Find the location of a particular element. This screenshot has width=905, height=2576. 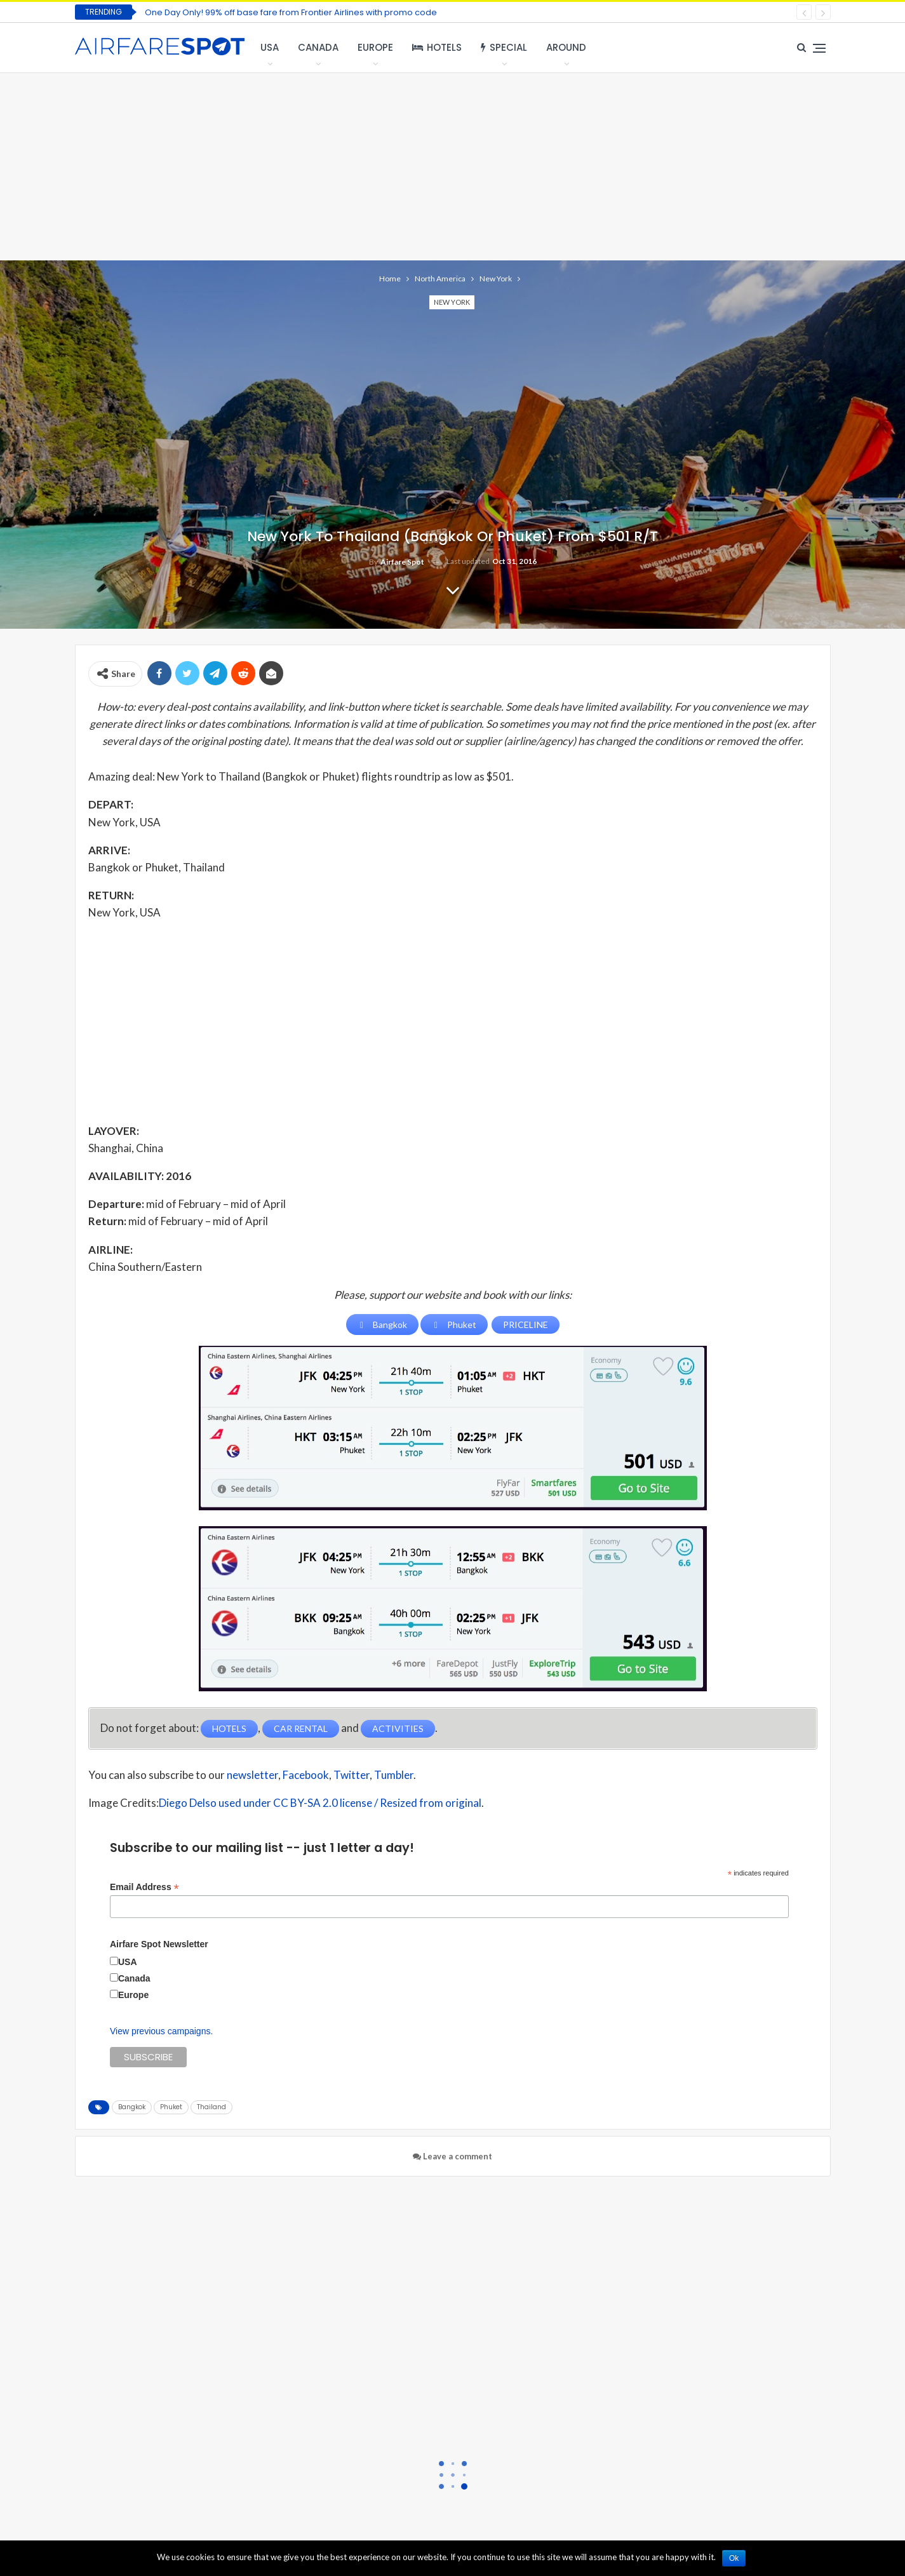

Bangkok is located at coordinates (131, 2107).